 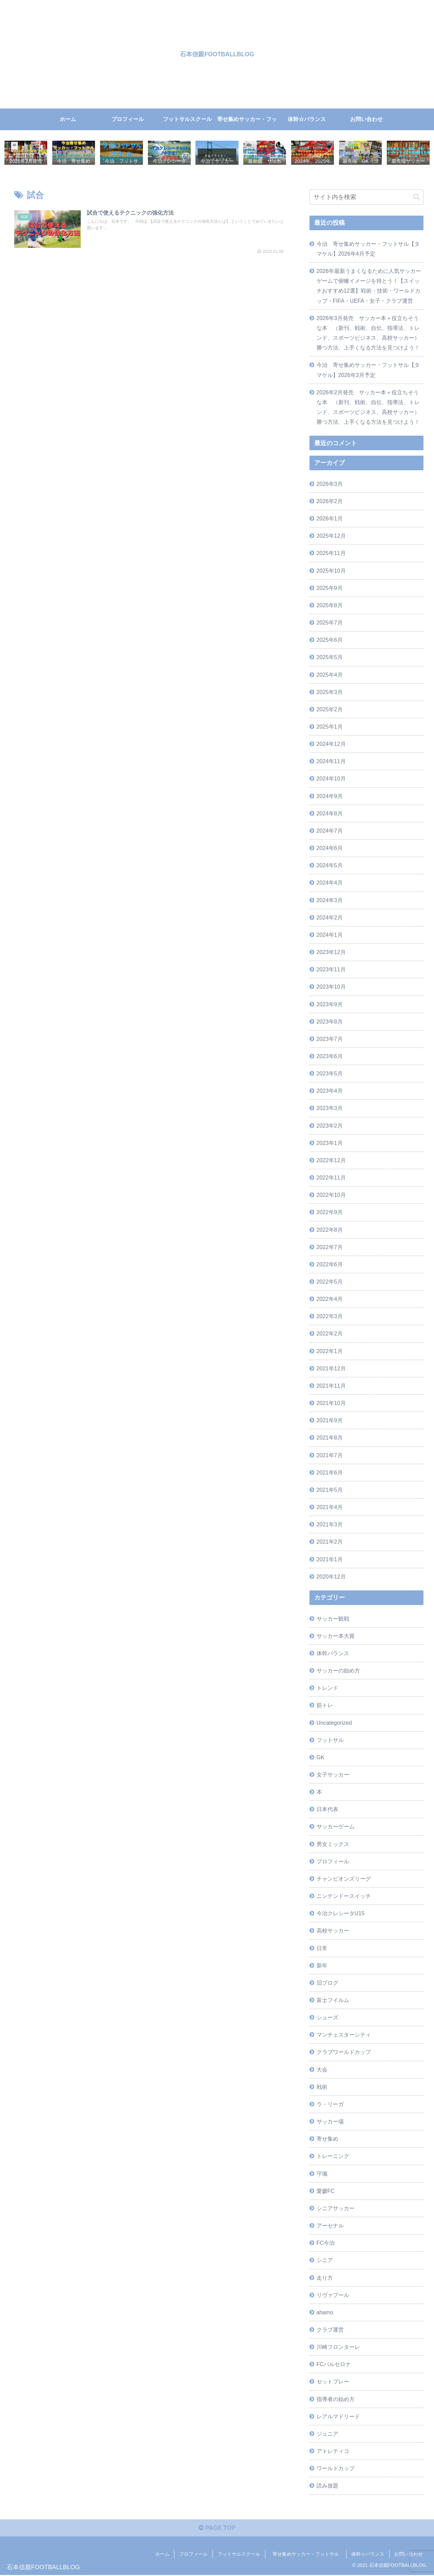 What do you see at coordinates (322, 1966) in the screenshot?
I see `新年` at bounding box center [322, 1966].